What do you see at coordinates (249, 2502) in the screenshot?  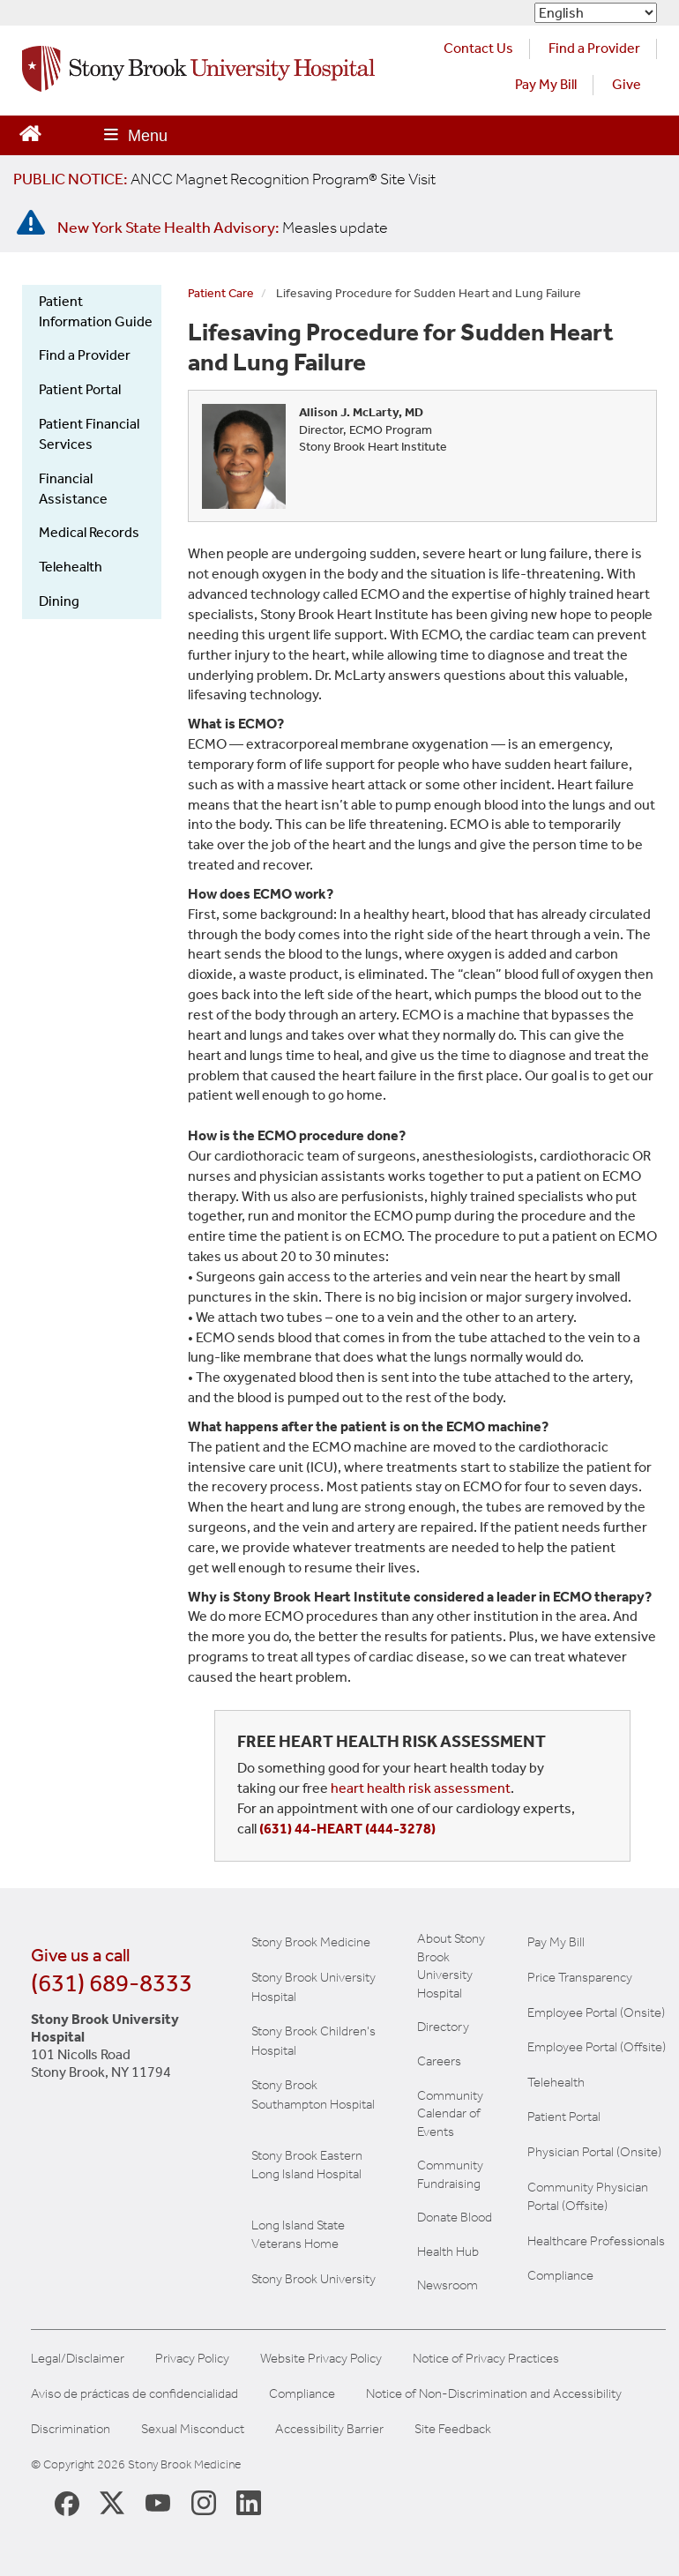 I see `[Stony Brook LinkedIn Page (opens in new window)]` at bounding box center [249, 2502].